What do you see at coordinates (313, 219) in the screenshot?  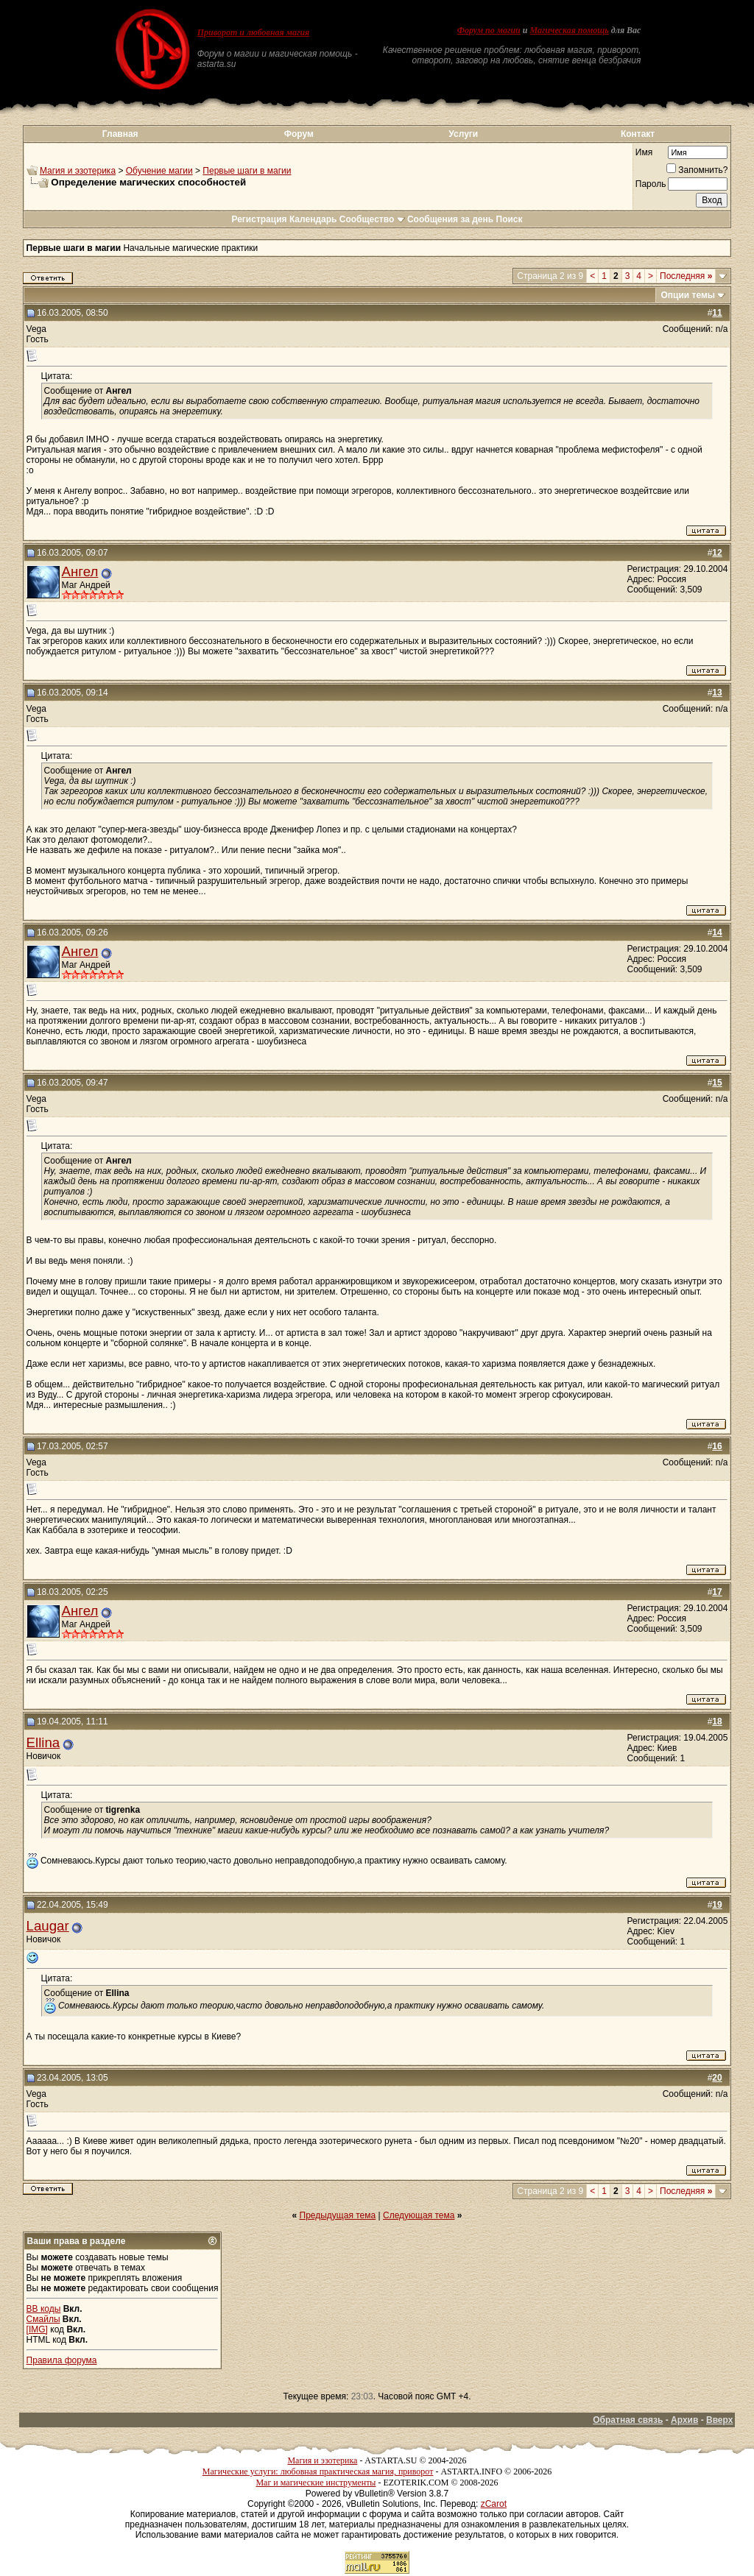 I see `Календарь` at bounding box center [313, 219].